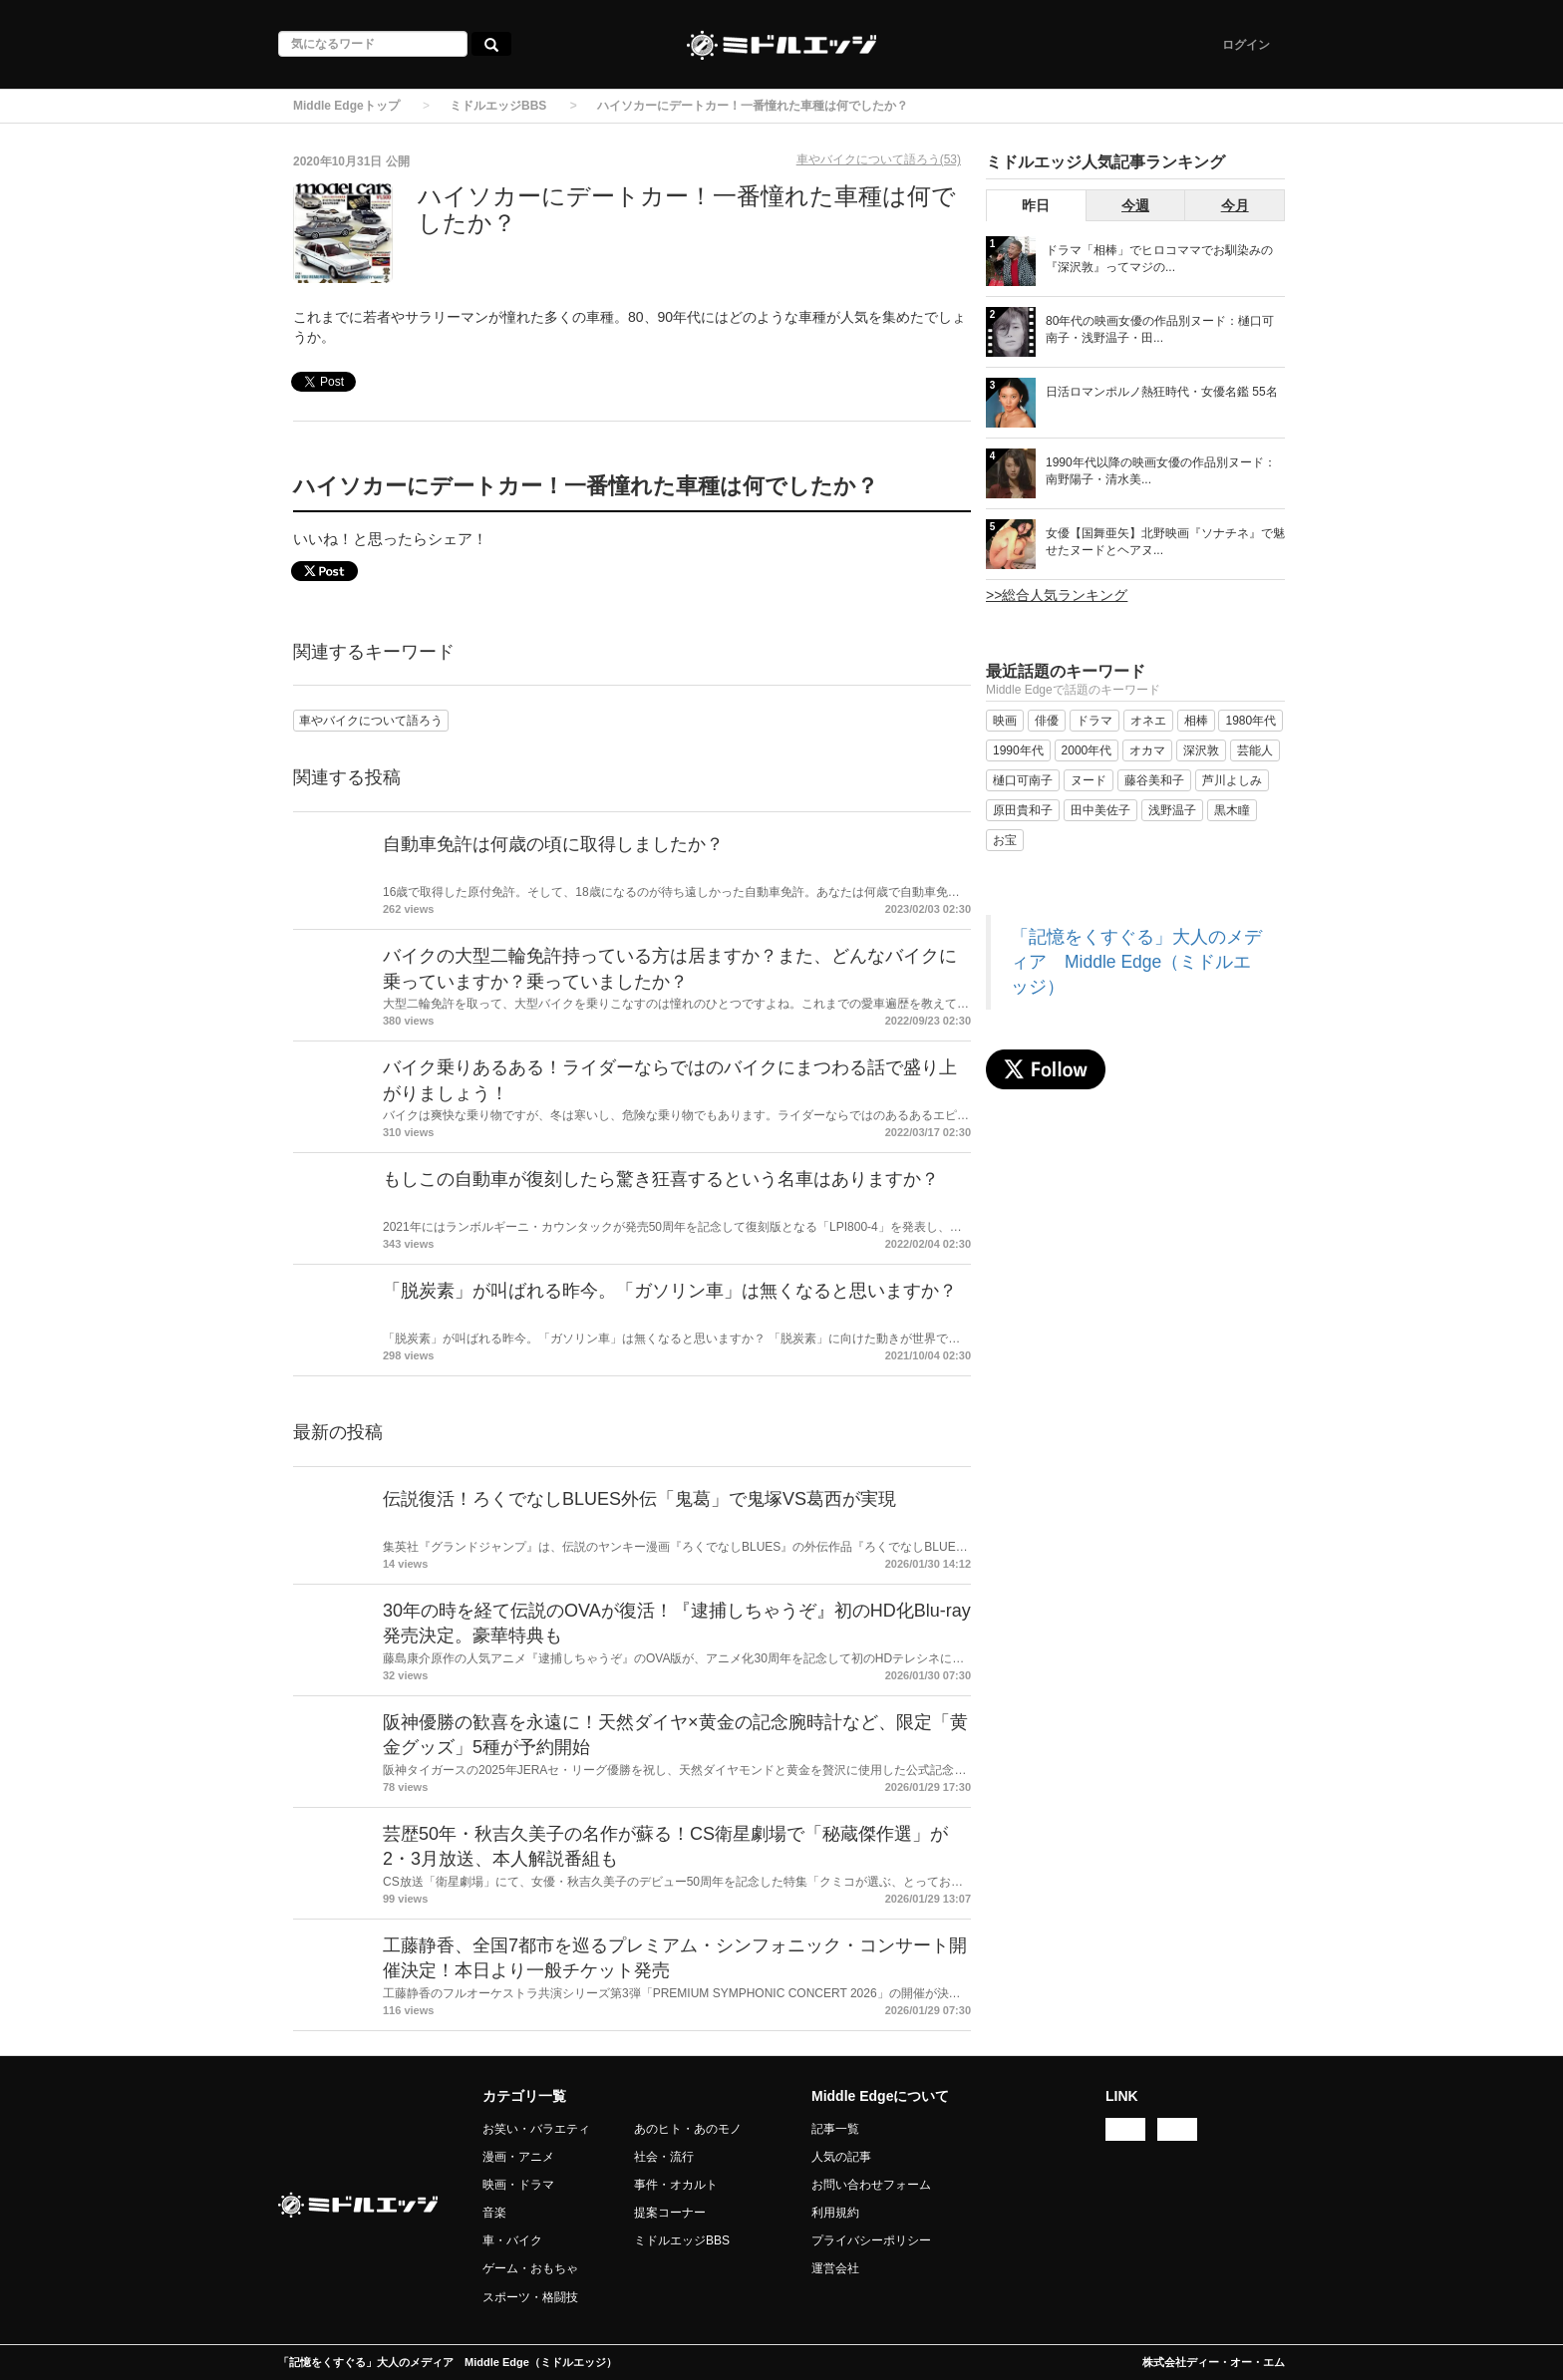 This screenshot has height=2380, width=1563. Describe the element at coordinates (1165, 541) in the screenshot. I see `女優【国舞亜矢】北野映画『ソナチネ』で魅せたヌードとヘアヌ...` at that location.